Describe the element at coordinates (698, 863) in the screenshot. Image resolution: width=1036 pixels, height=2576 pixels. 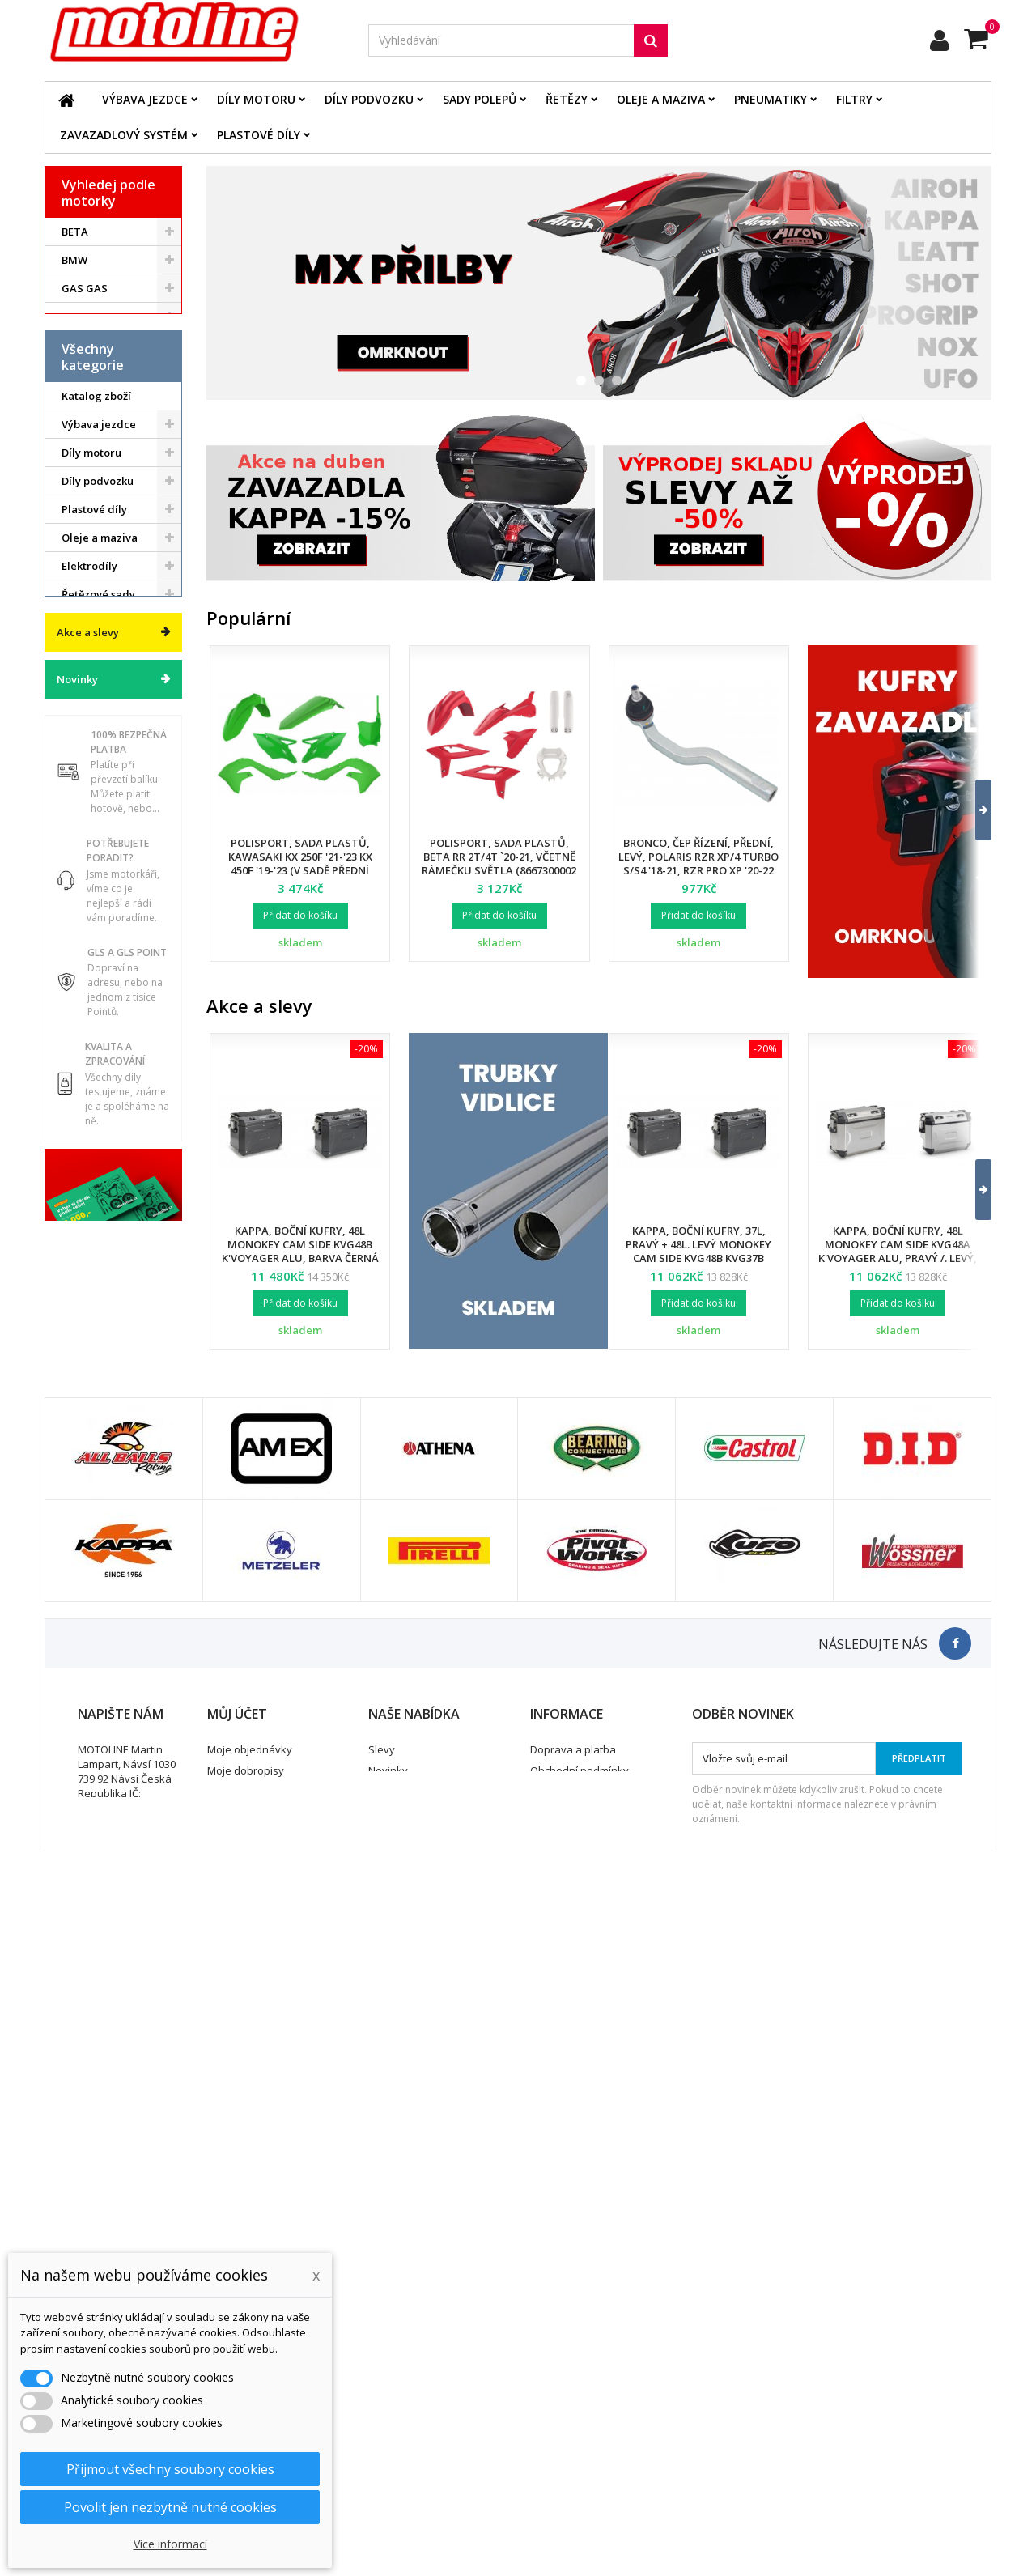
I see `Bronco, čep řízení, přední, levý, POLARIS RZR XP/4 TURBO S/S4 '18-21, RZR PRO XP '20-22 (7061257)` at that location.